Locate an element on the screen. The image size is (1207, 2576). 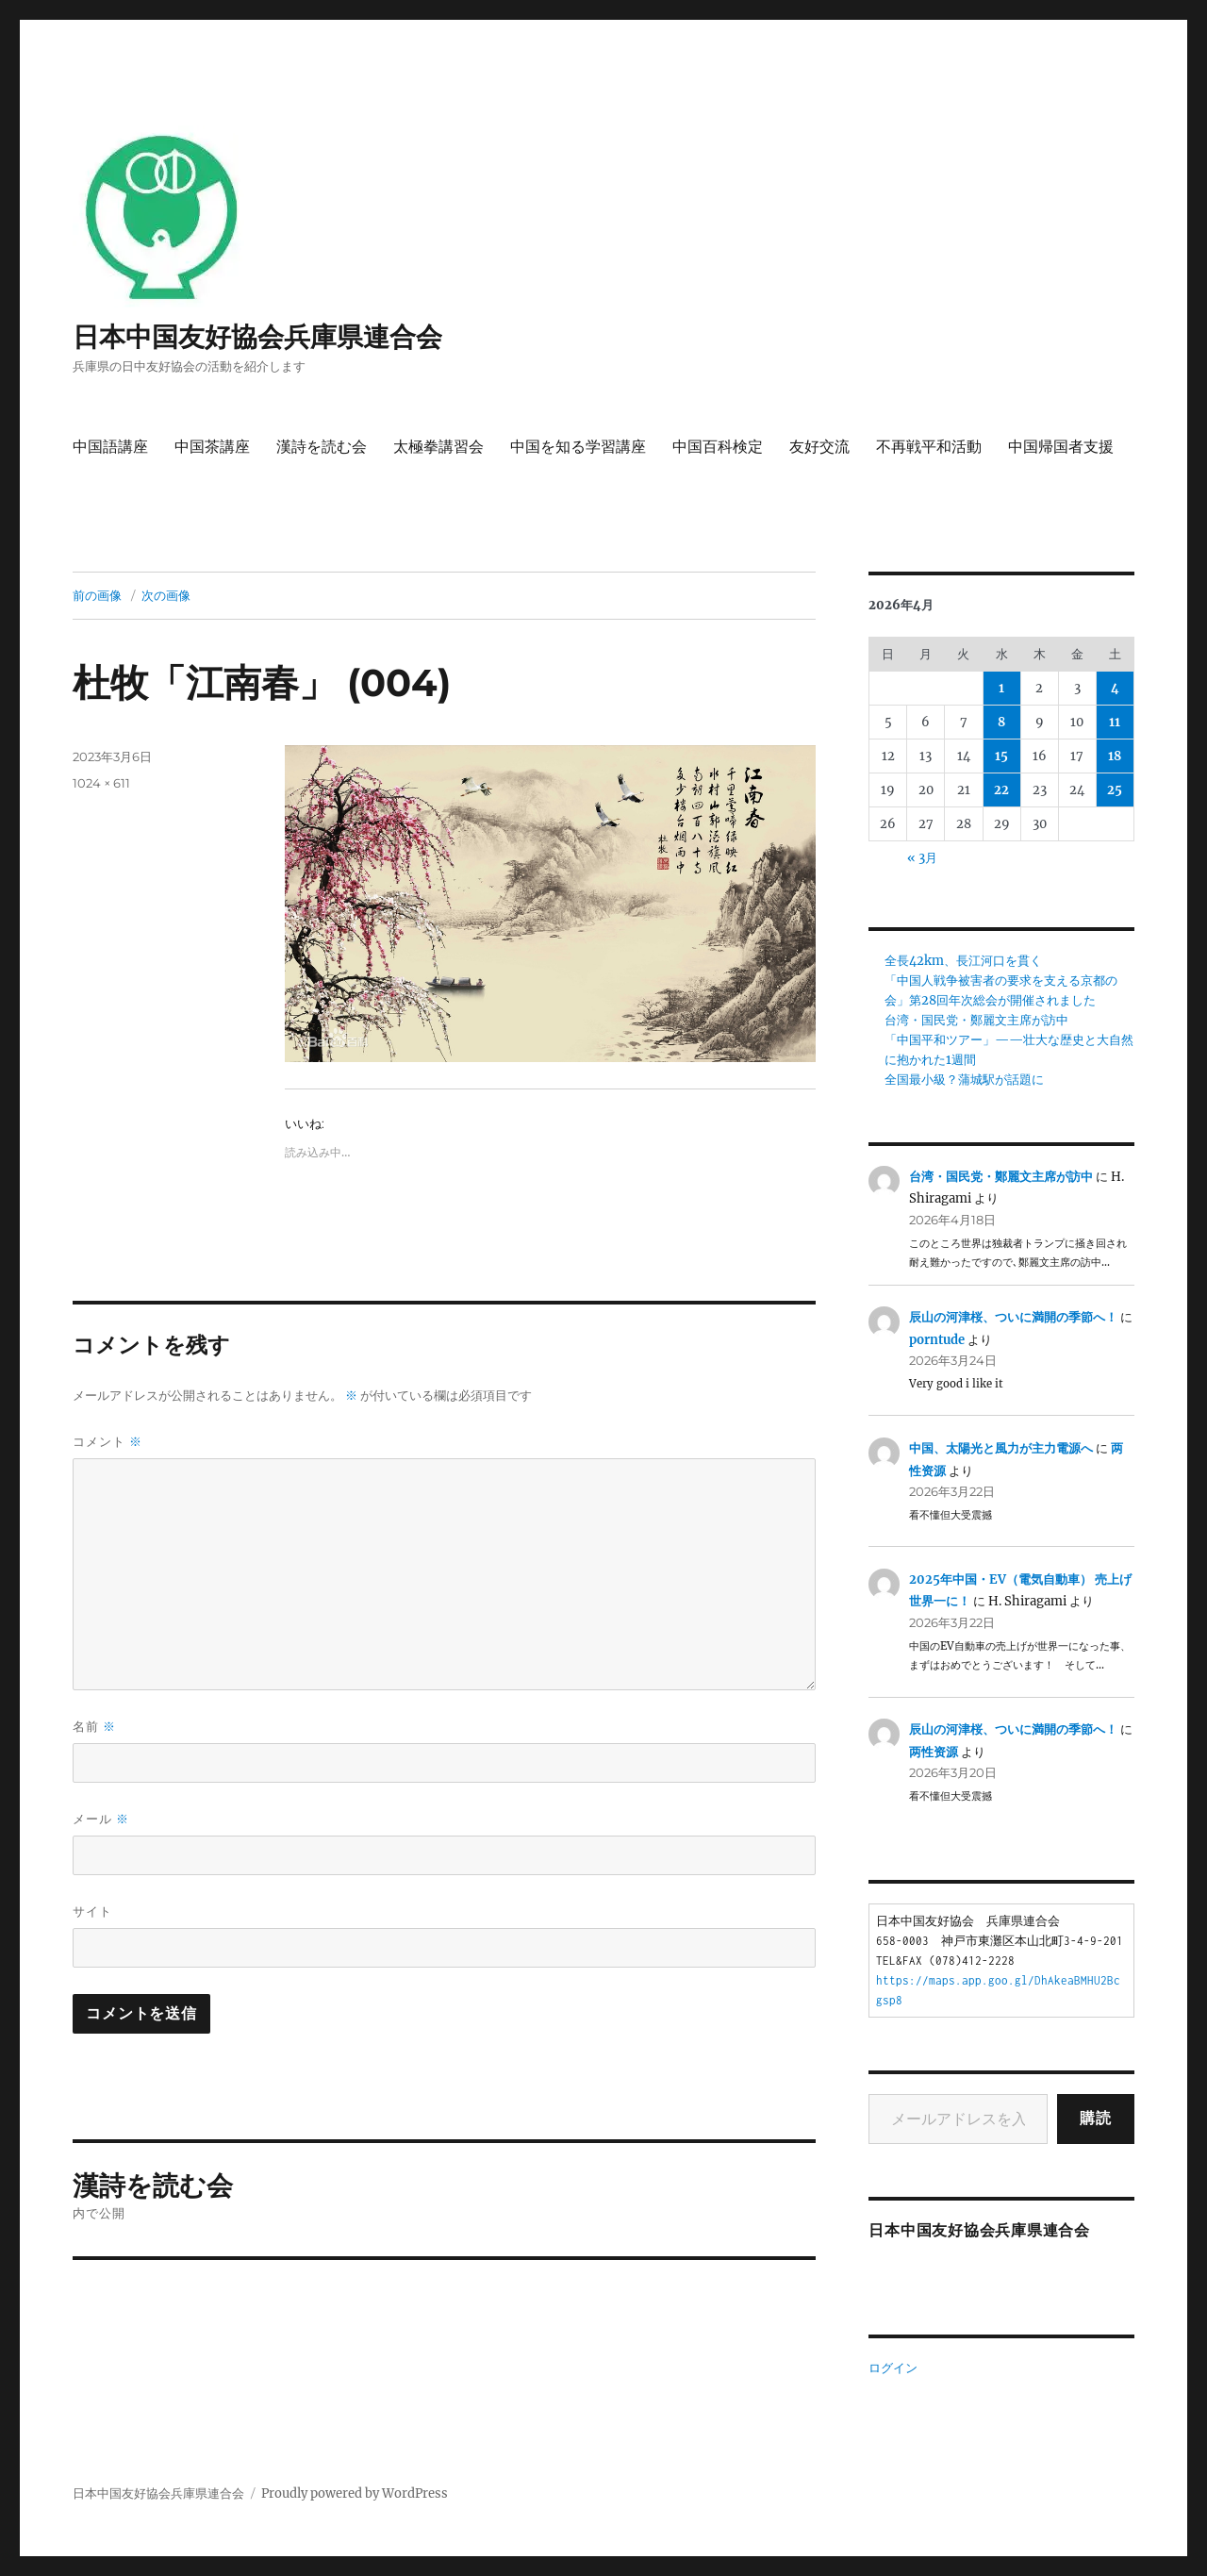
コメント is located at coordinates (107, 1442).